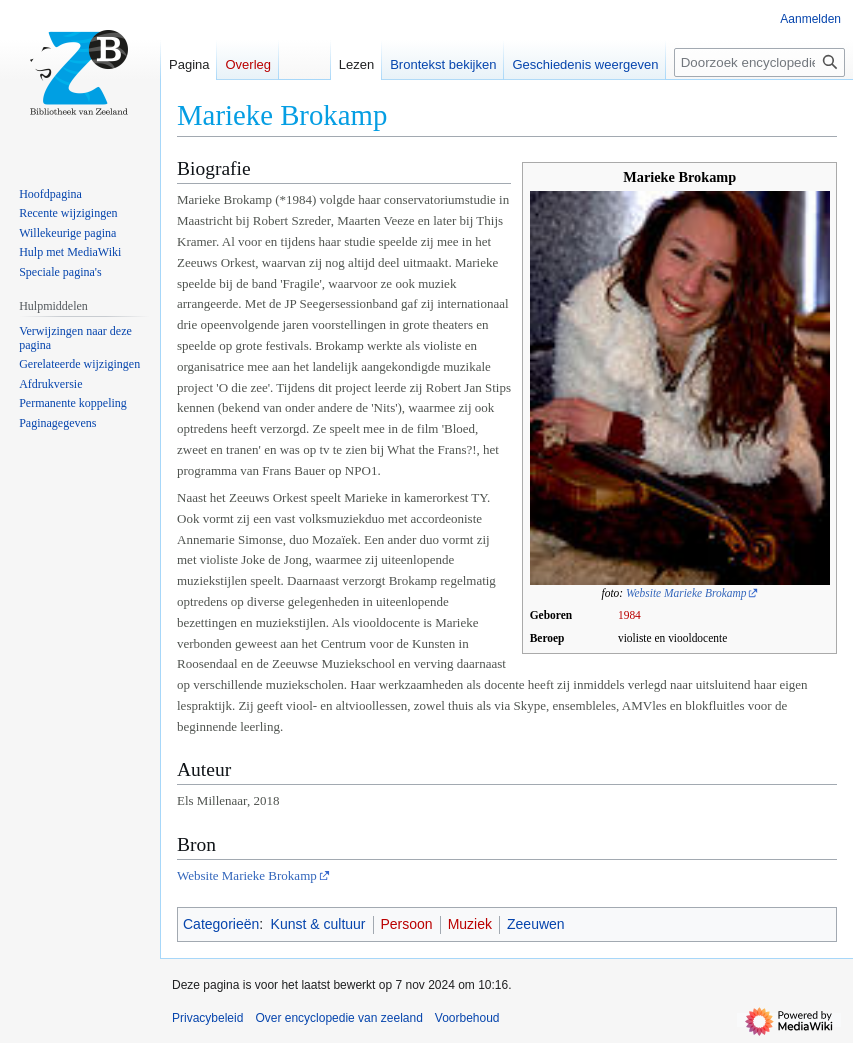  Describe the element at coordinates (338, 1018) in the screenshot. I see `Over encyclopedie van zeeland` at that location.